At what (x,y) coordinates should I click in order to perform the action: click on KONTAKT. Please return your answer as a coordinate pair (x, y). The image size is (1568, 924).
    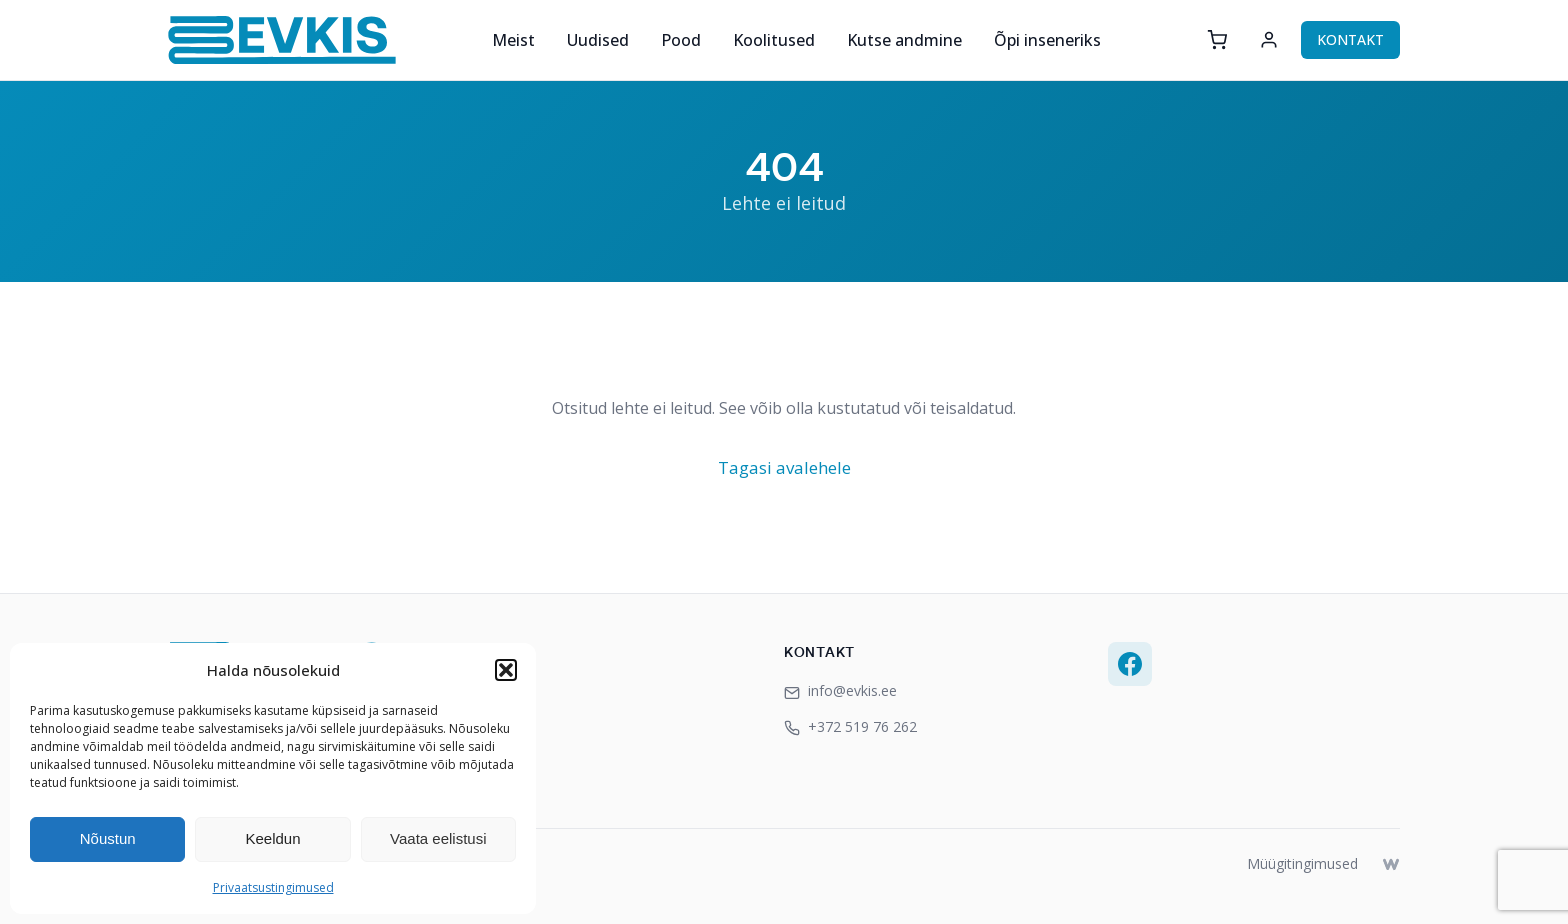
    Looking at the image, I should click on (1350, 39).